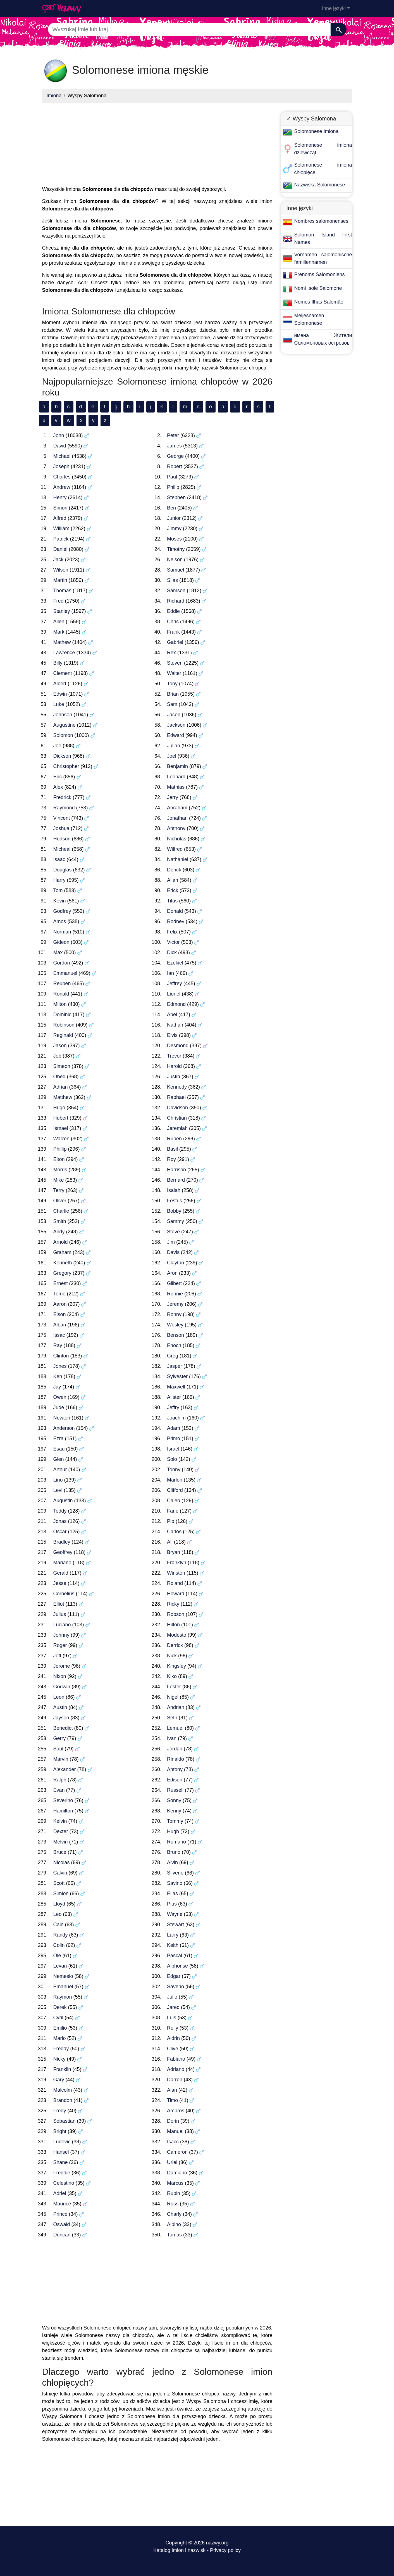 The width and height of the screenshot is (394, 2576). What do you see at coordinates (62, 1014) in the screenshot?
I see `Dominic` at bounding box center [62, 1014].